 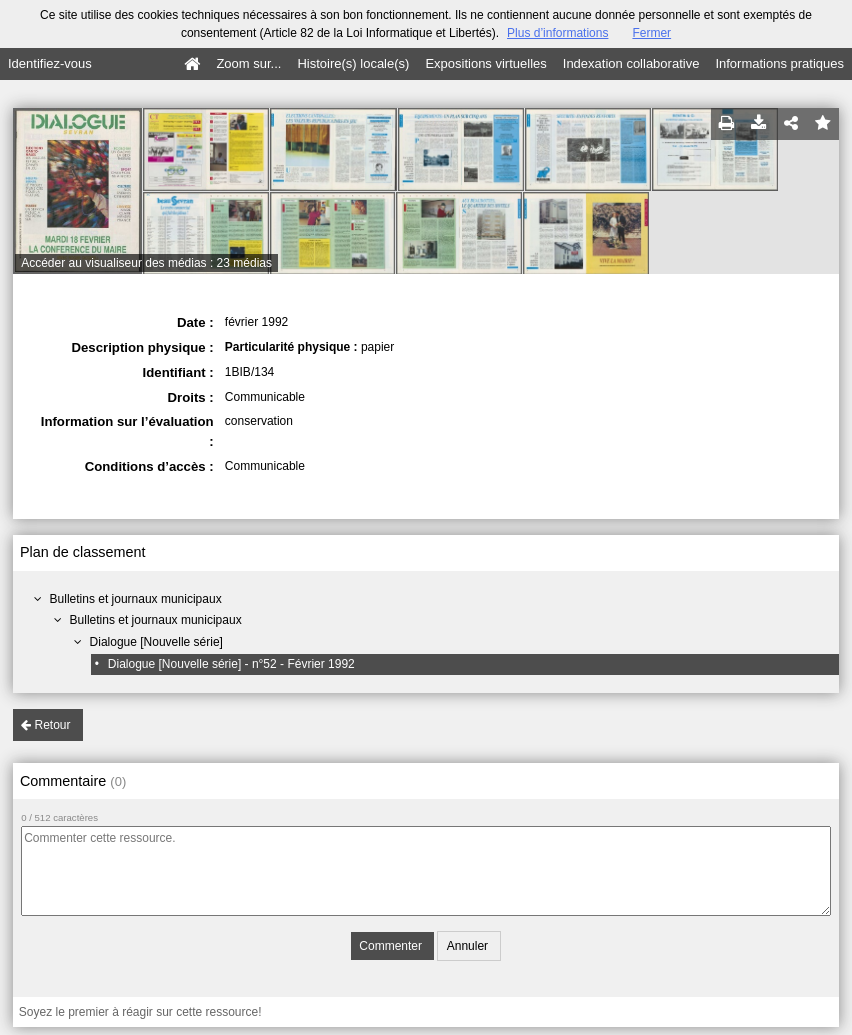 I want to click on Zoom sur..., so click(x=248, y=63).